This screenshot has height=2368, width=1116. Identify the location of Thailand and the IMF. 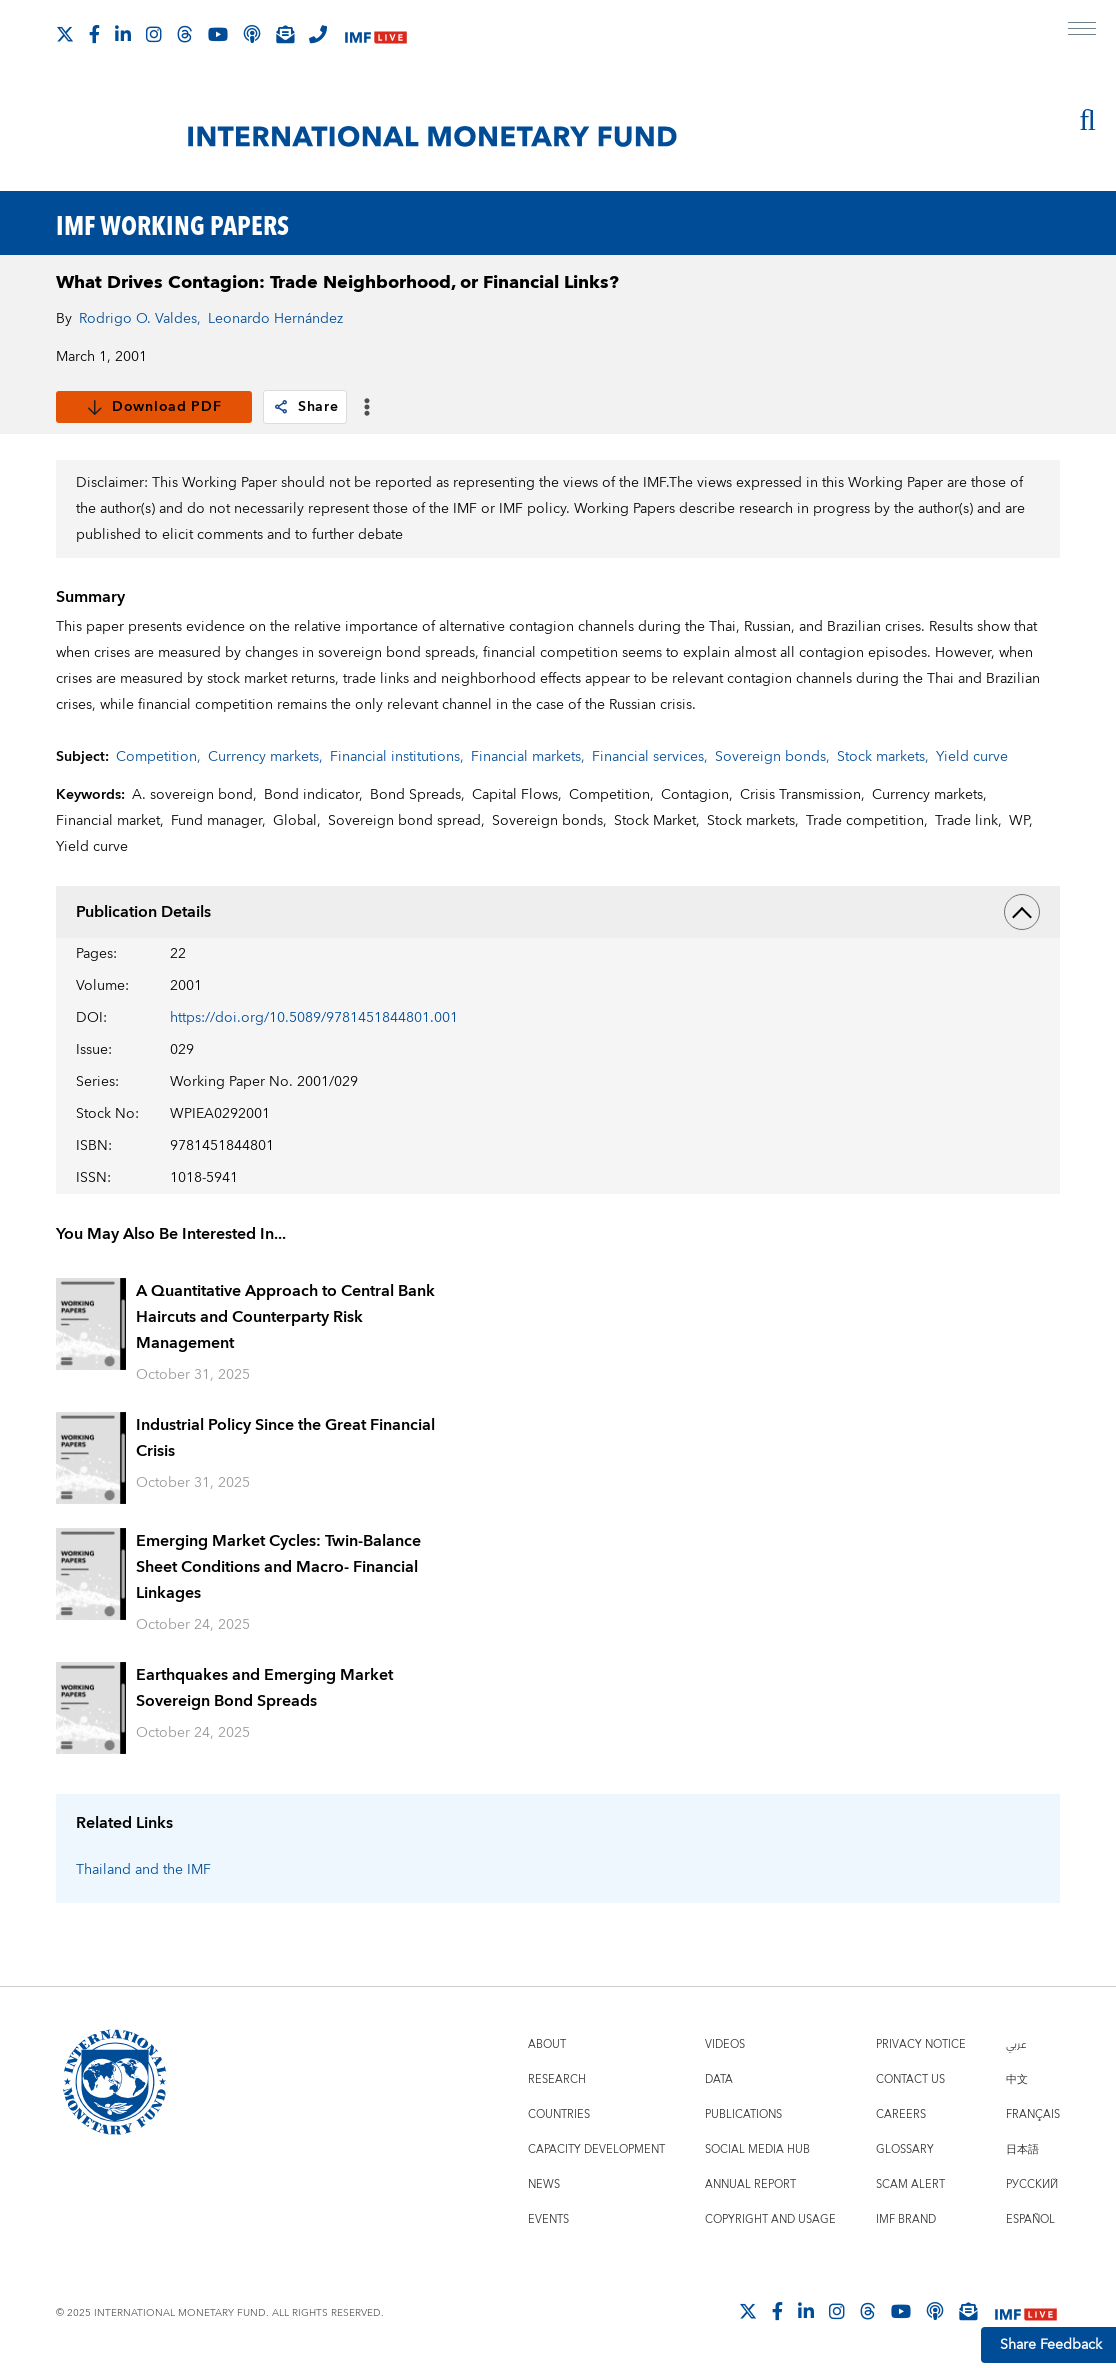
(143, 1870).